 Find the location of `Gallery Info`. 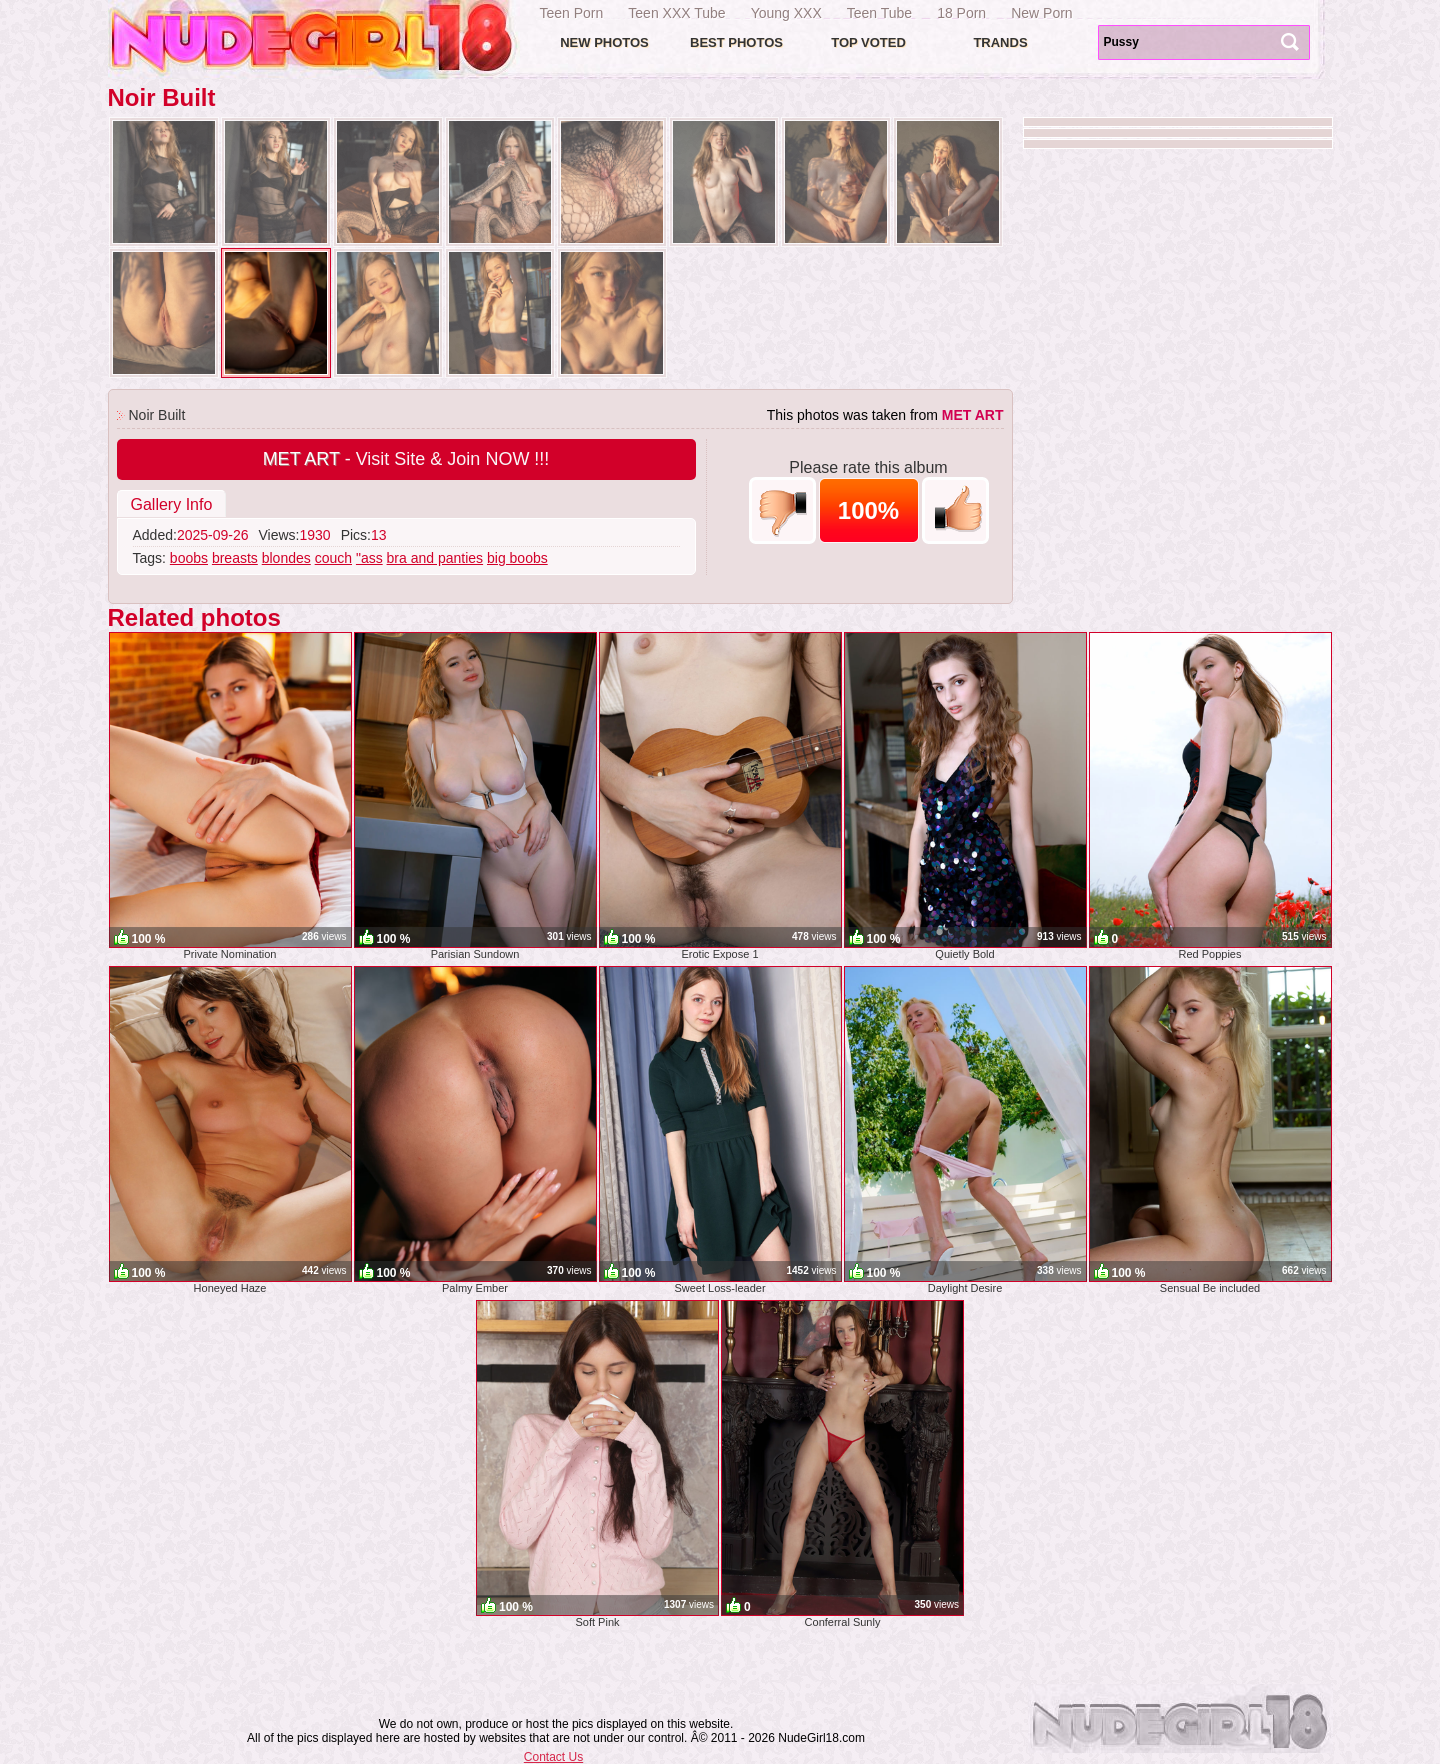

Gallery Info is located at coordinates (172, 504).